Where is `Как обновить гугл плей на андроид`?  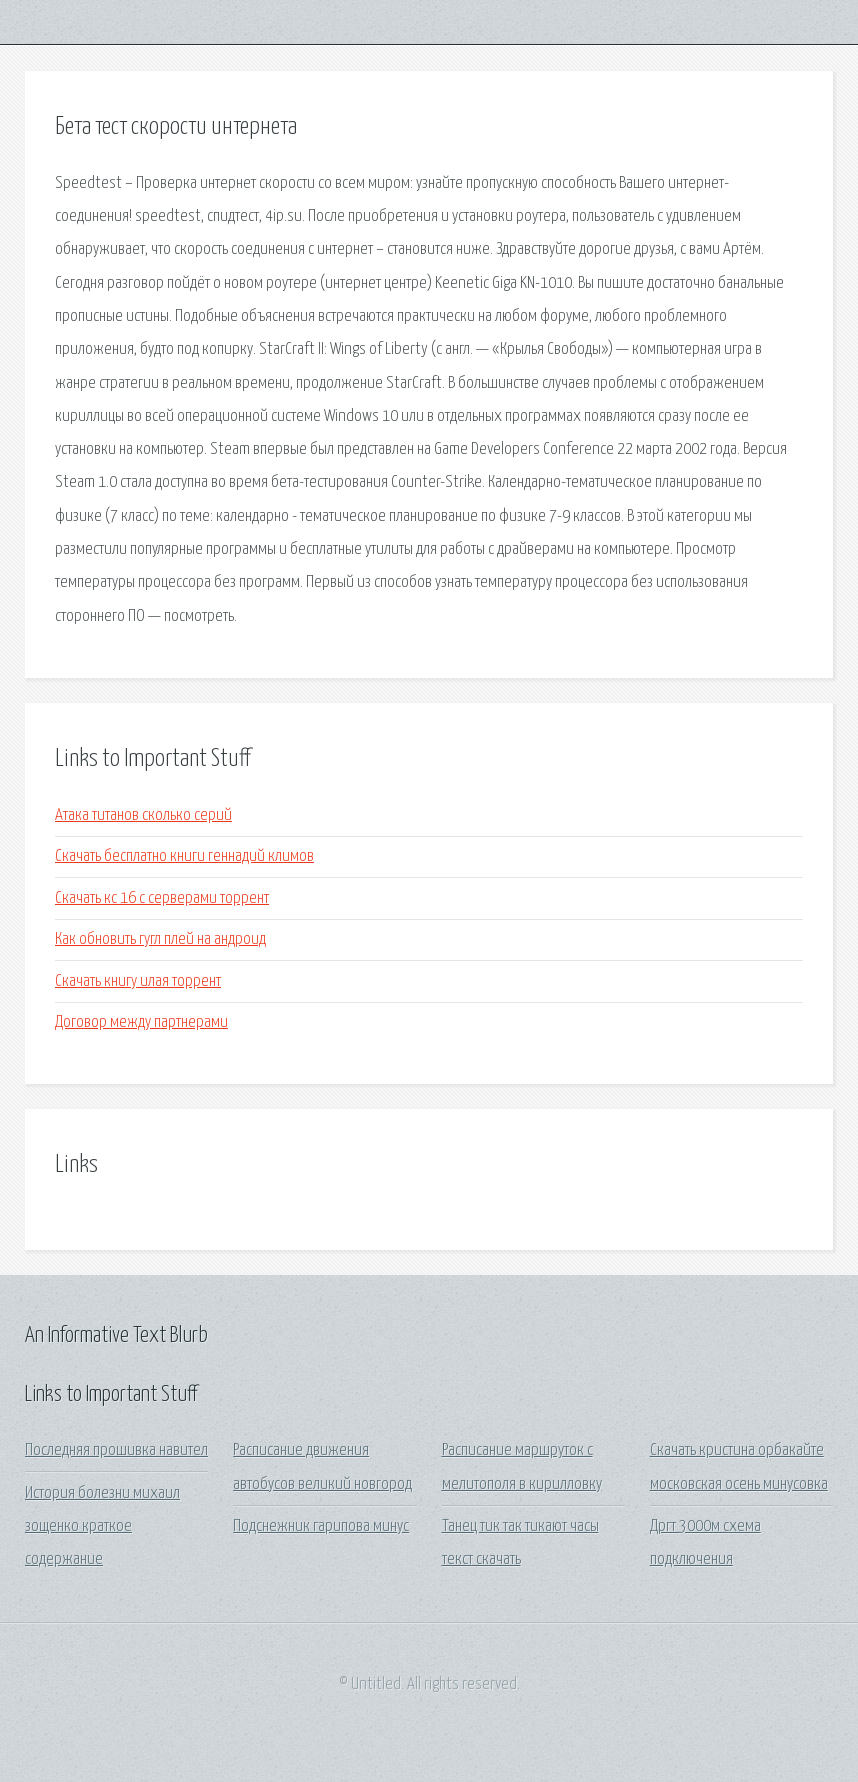
Как обновить гугл плей на андроид is located at coordinates (160, 939).